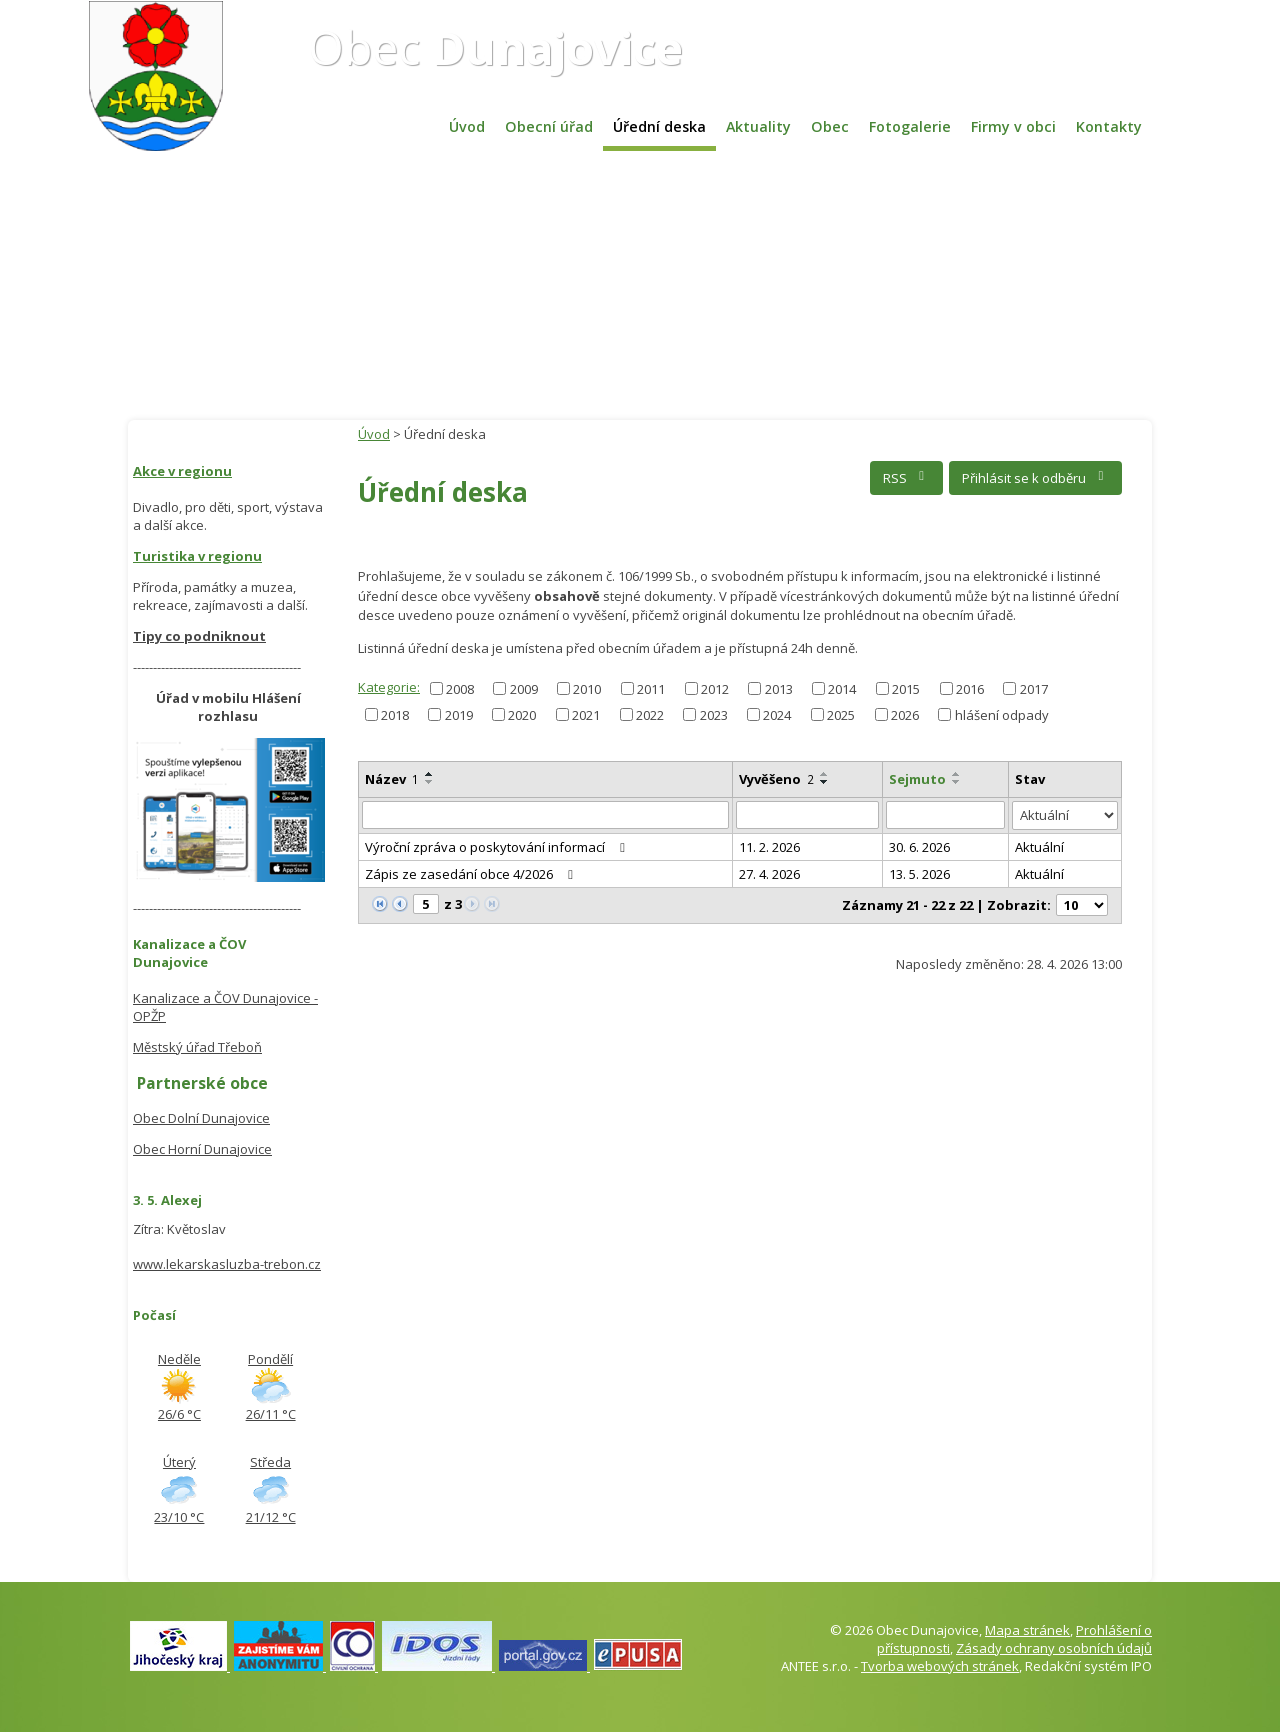 The width and height of the screenshot is (1280, 1732). I want to click on hlášení odpady, so click(1002, 714).